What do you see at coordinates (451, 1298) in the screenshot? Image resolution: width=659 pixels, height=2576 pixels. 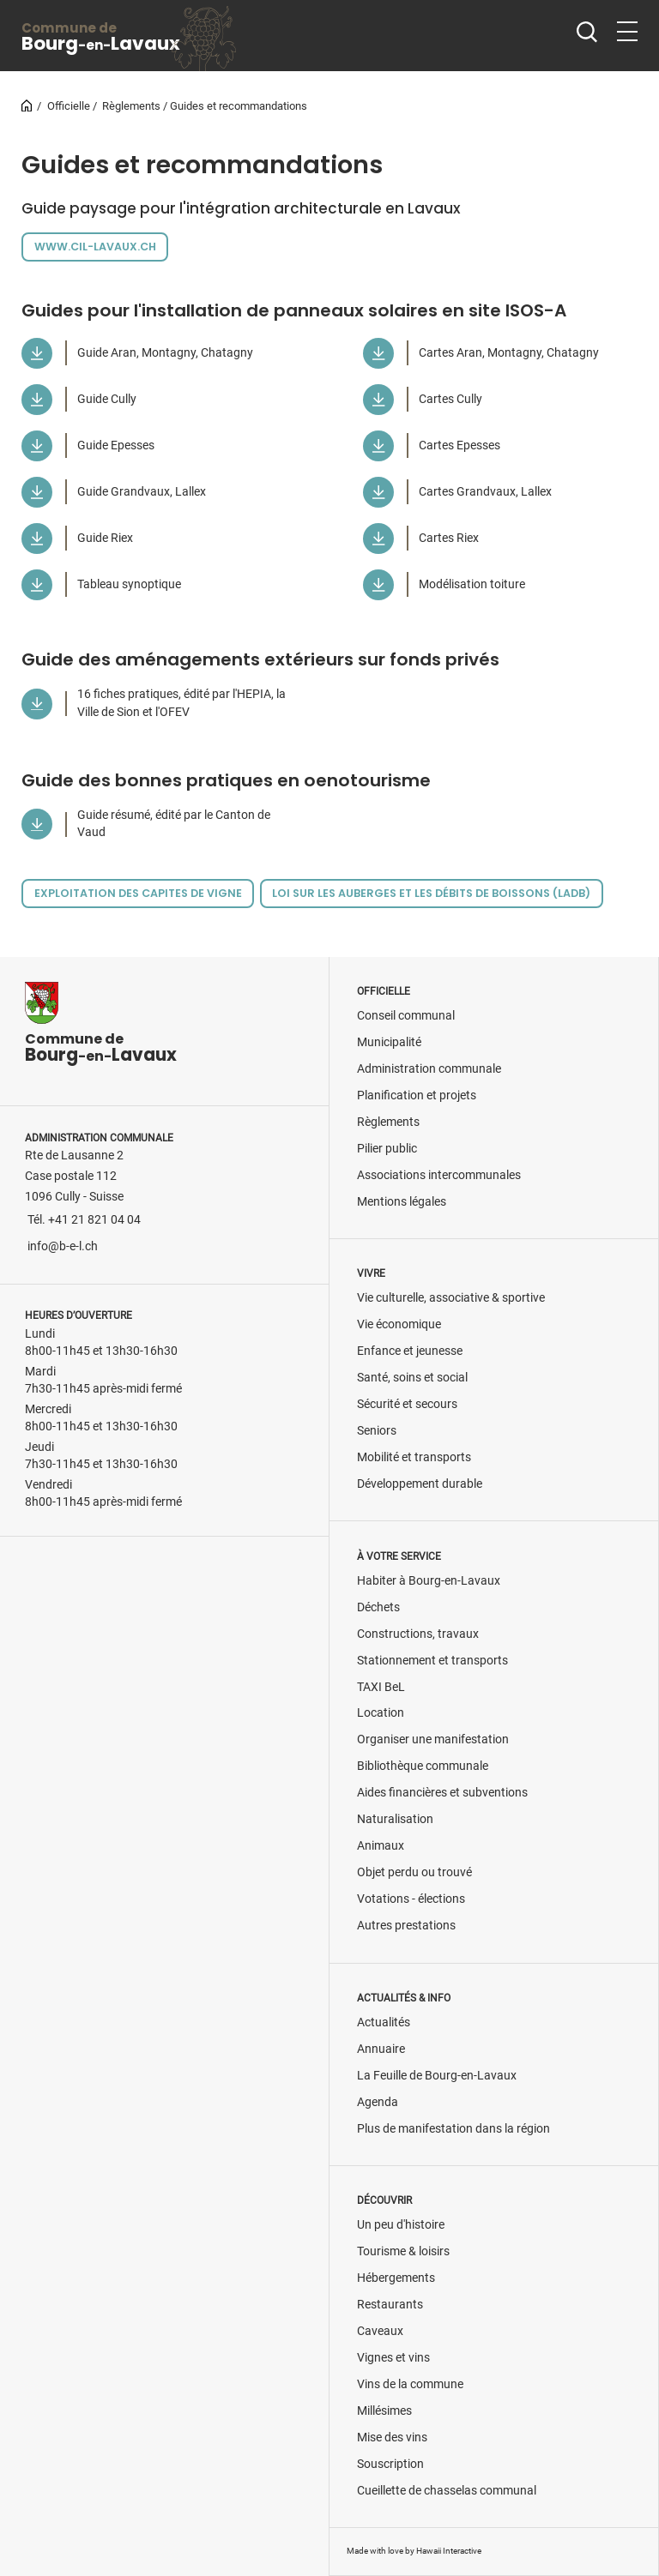 I see `Vie culturelle, associative & sportive` at bounding box center [451, 1298].